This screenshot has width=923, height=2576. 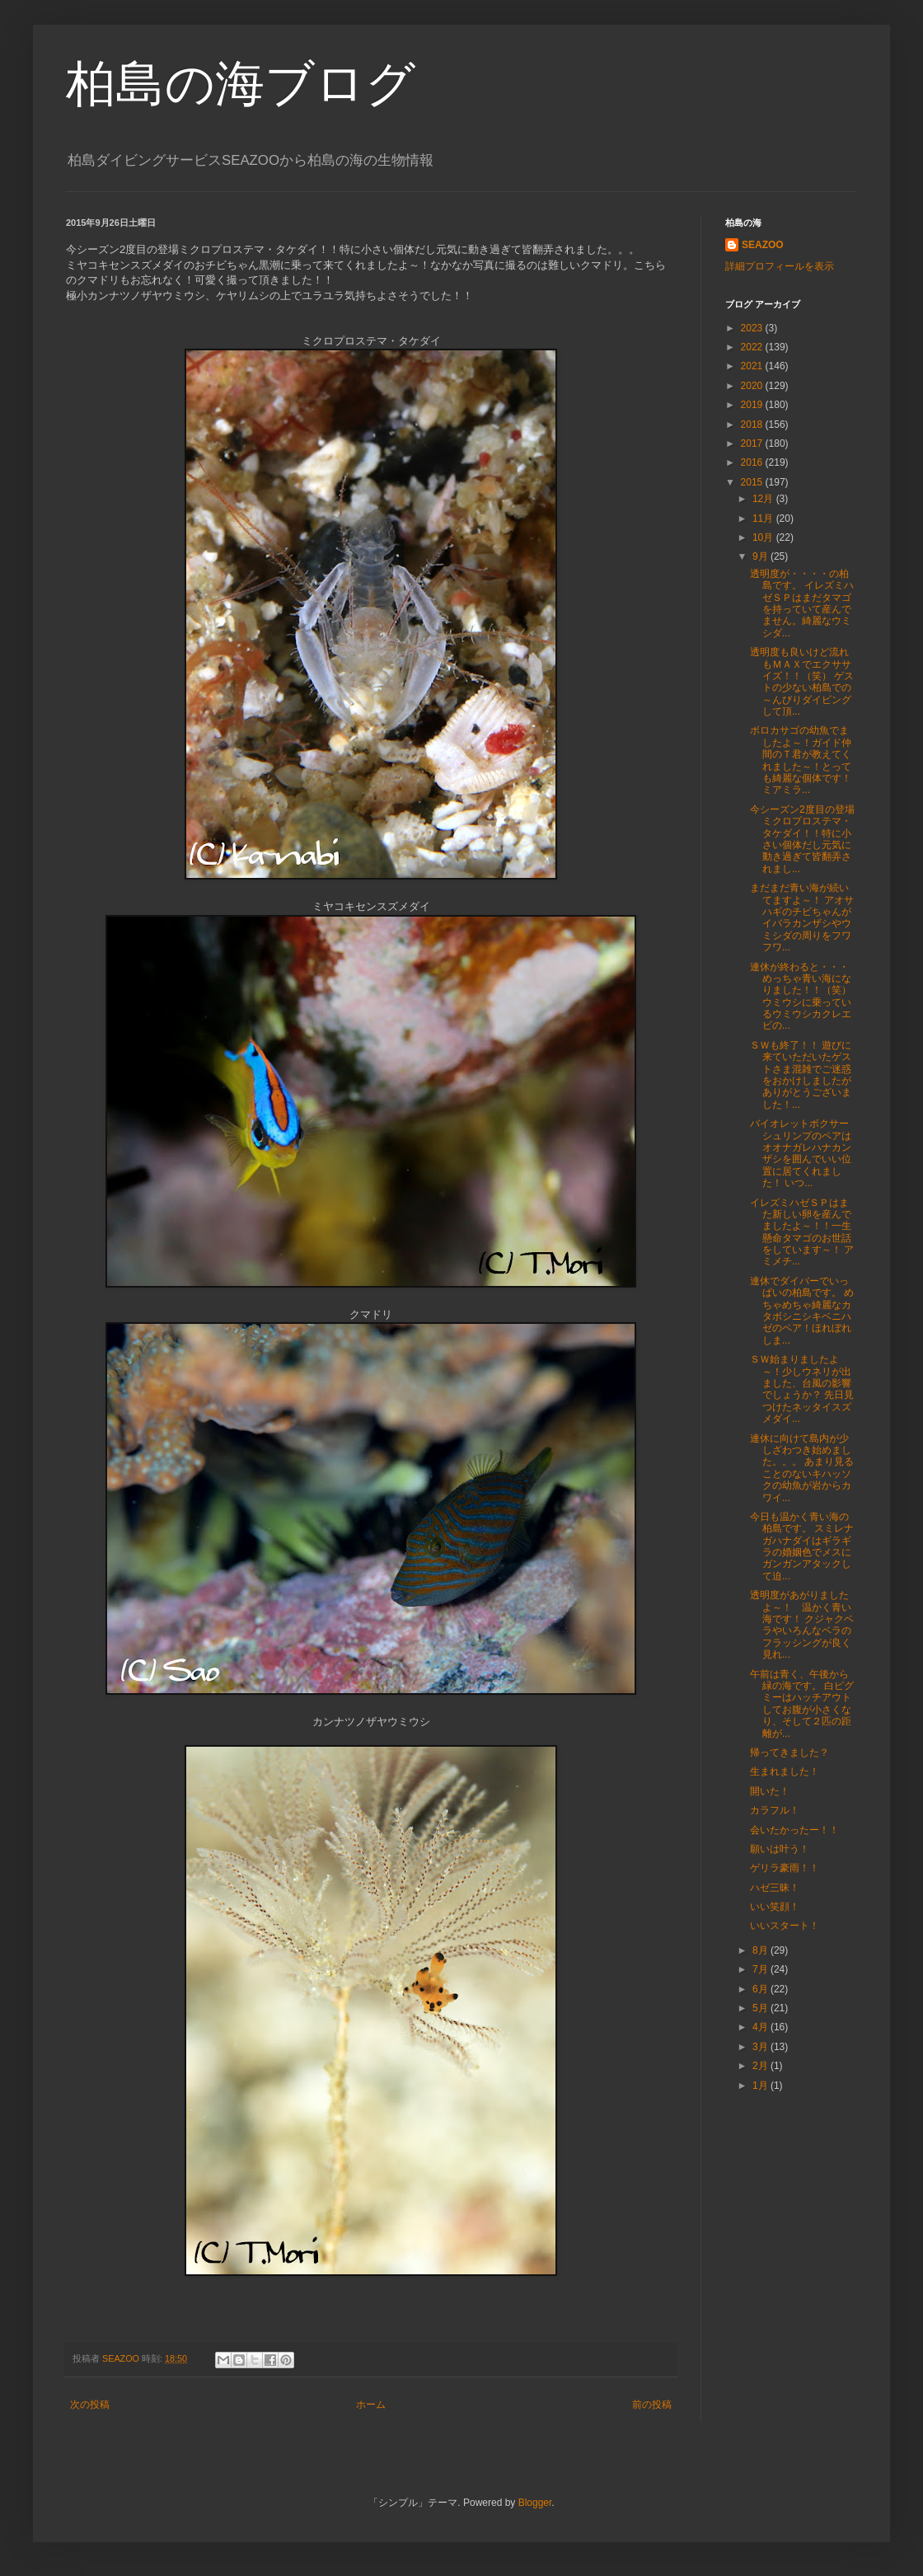 What do you see at coordinates (764, 518) in the screenshot?
I see `11月` at bounding box center [764, 518].